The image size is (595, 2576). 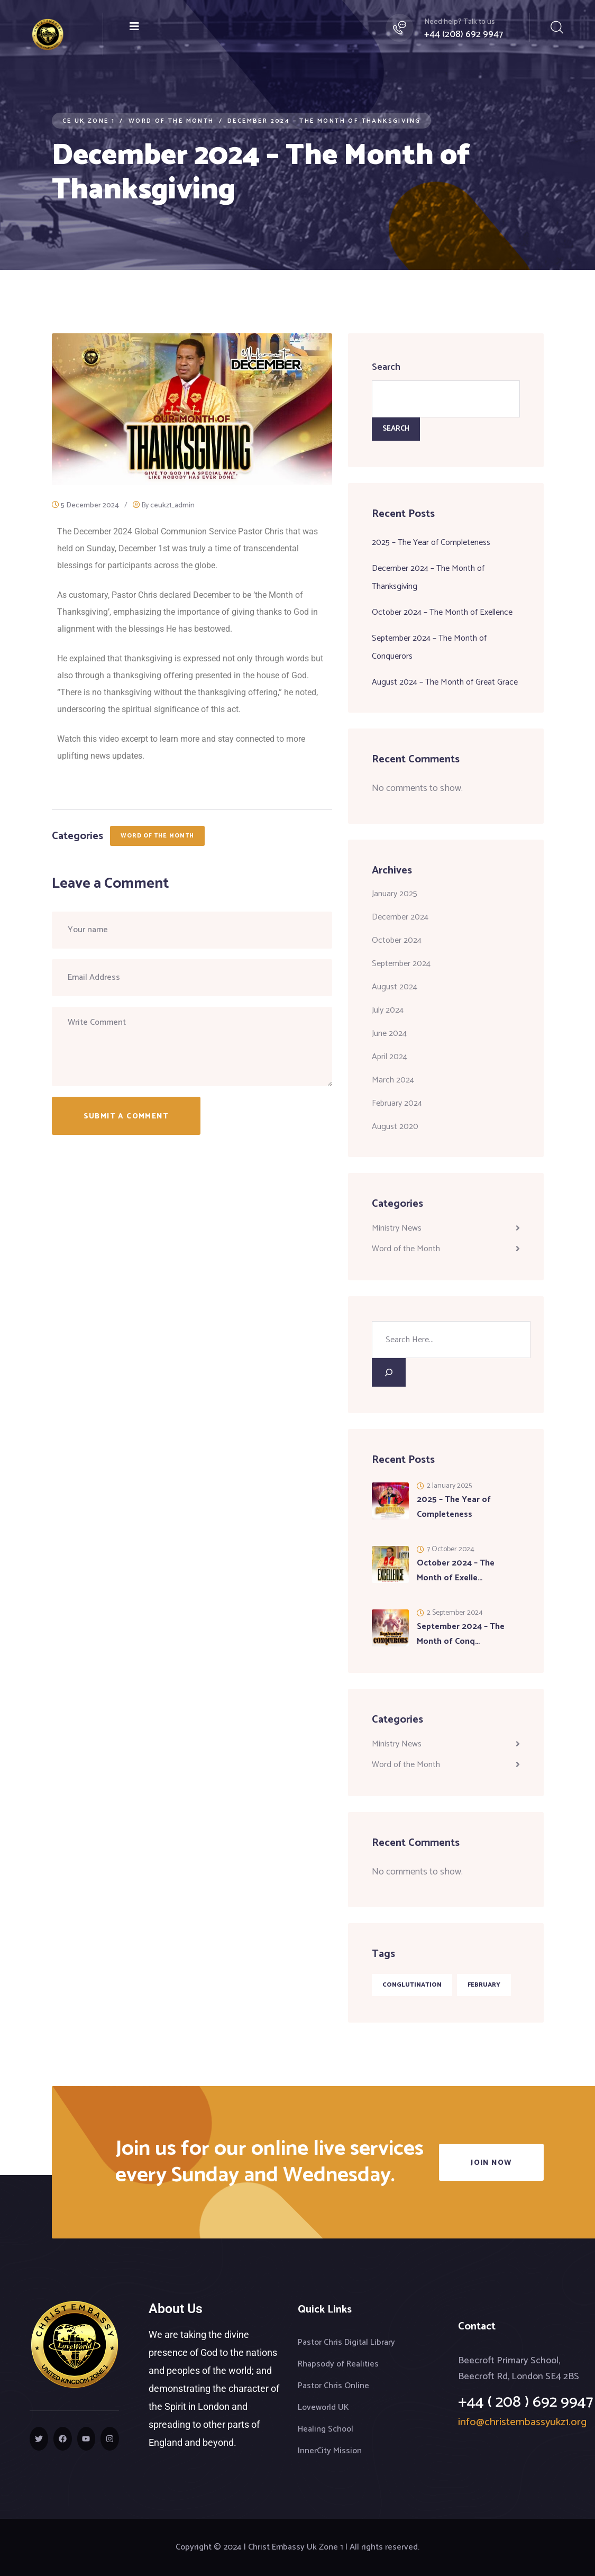 I want to click on June 2024, so click(x=389, y=1033).